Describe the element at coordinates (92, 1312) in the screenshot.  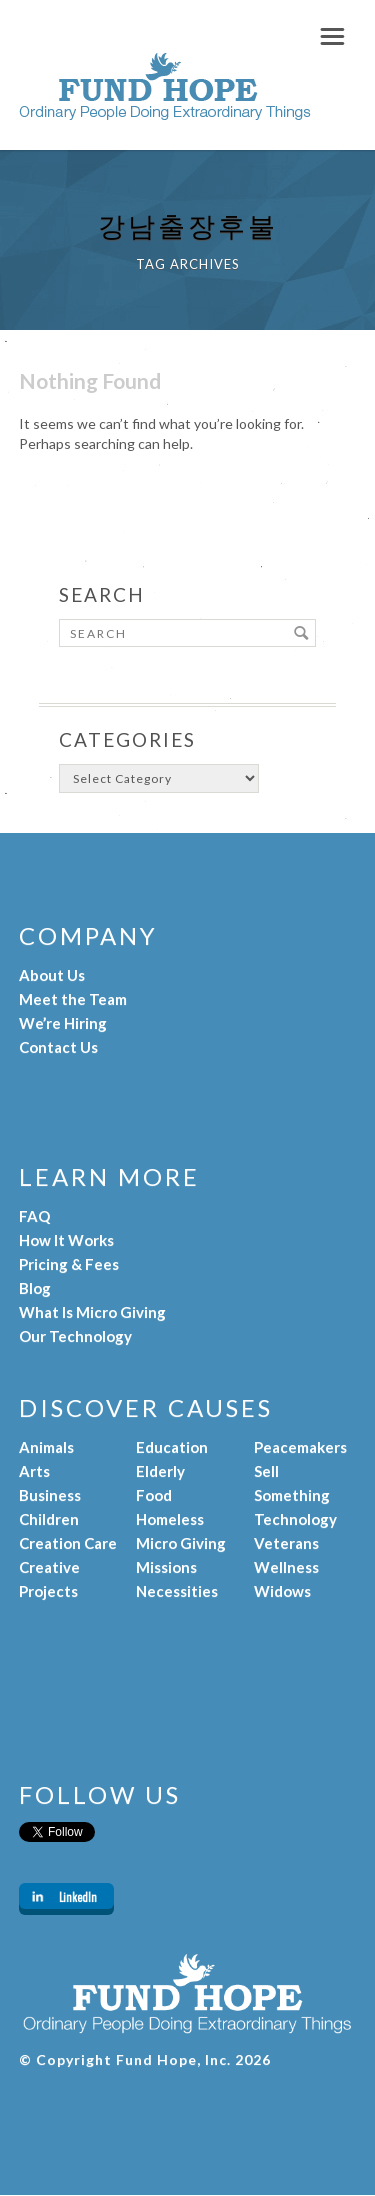
I see `What Is Micro Giving` at that location.